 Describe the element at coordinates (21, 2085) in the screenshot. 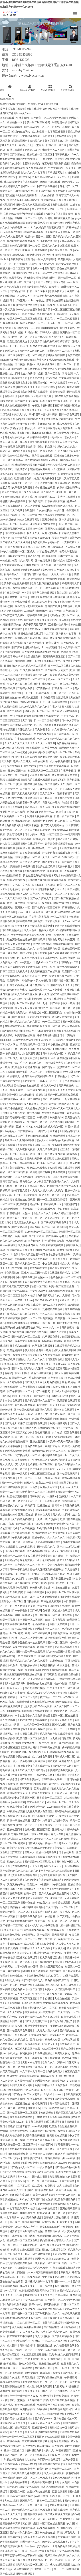

I see `亚洲最大的成人网站` at that location.